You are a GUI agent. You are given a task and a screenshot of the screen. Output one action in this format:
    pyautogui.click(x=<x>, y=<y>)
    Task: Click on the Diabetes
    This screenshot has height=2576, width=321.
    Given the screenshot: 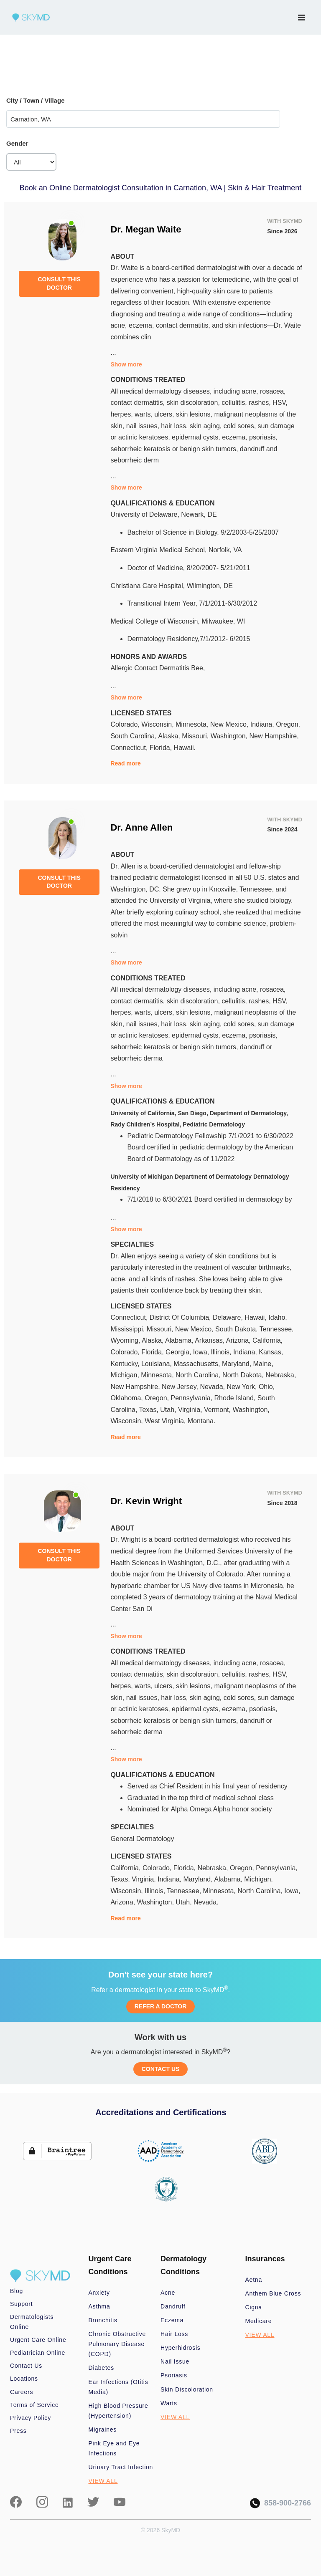 What is the action you would take?
    pyautogui.click(x=101, y=2367)
    